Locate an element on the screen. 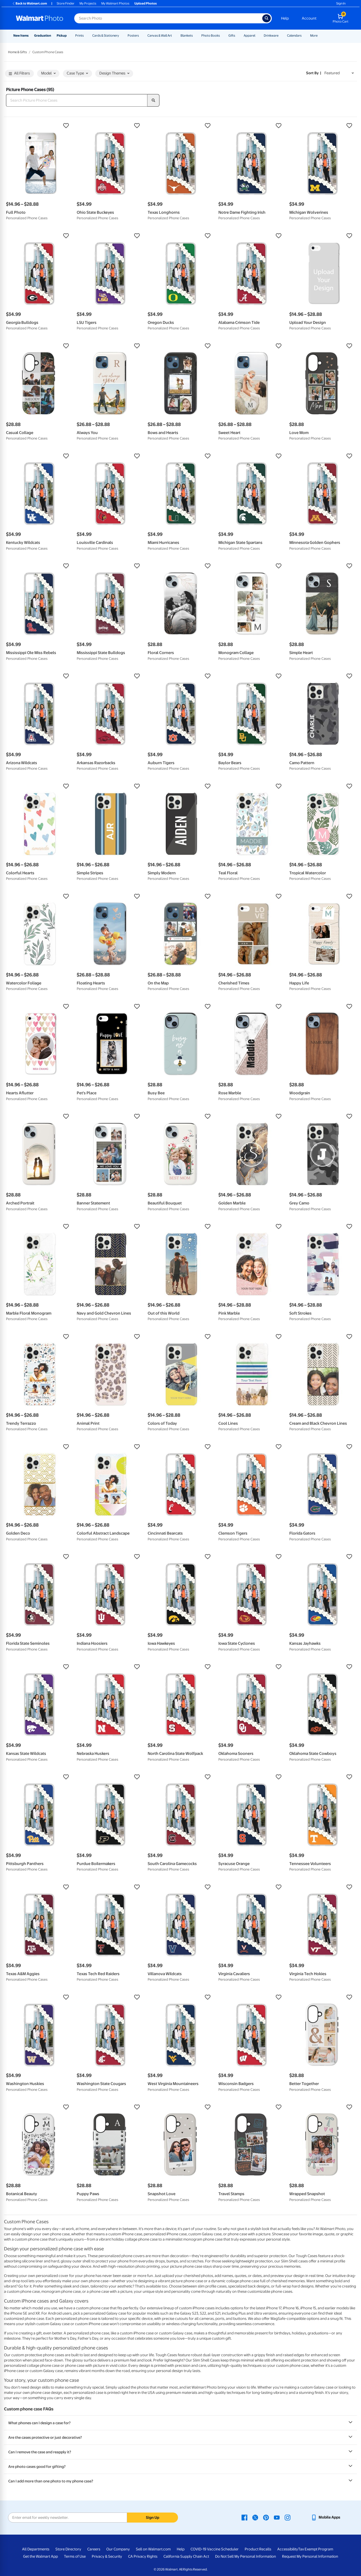 The image size is (361, 2576). Upload Photos is located at coordinates (145, 3).